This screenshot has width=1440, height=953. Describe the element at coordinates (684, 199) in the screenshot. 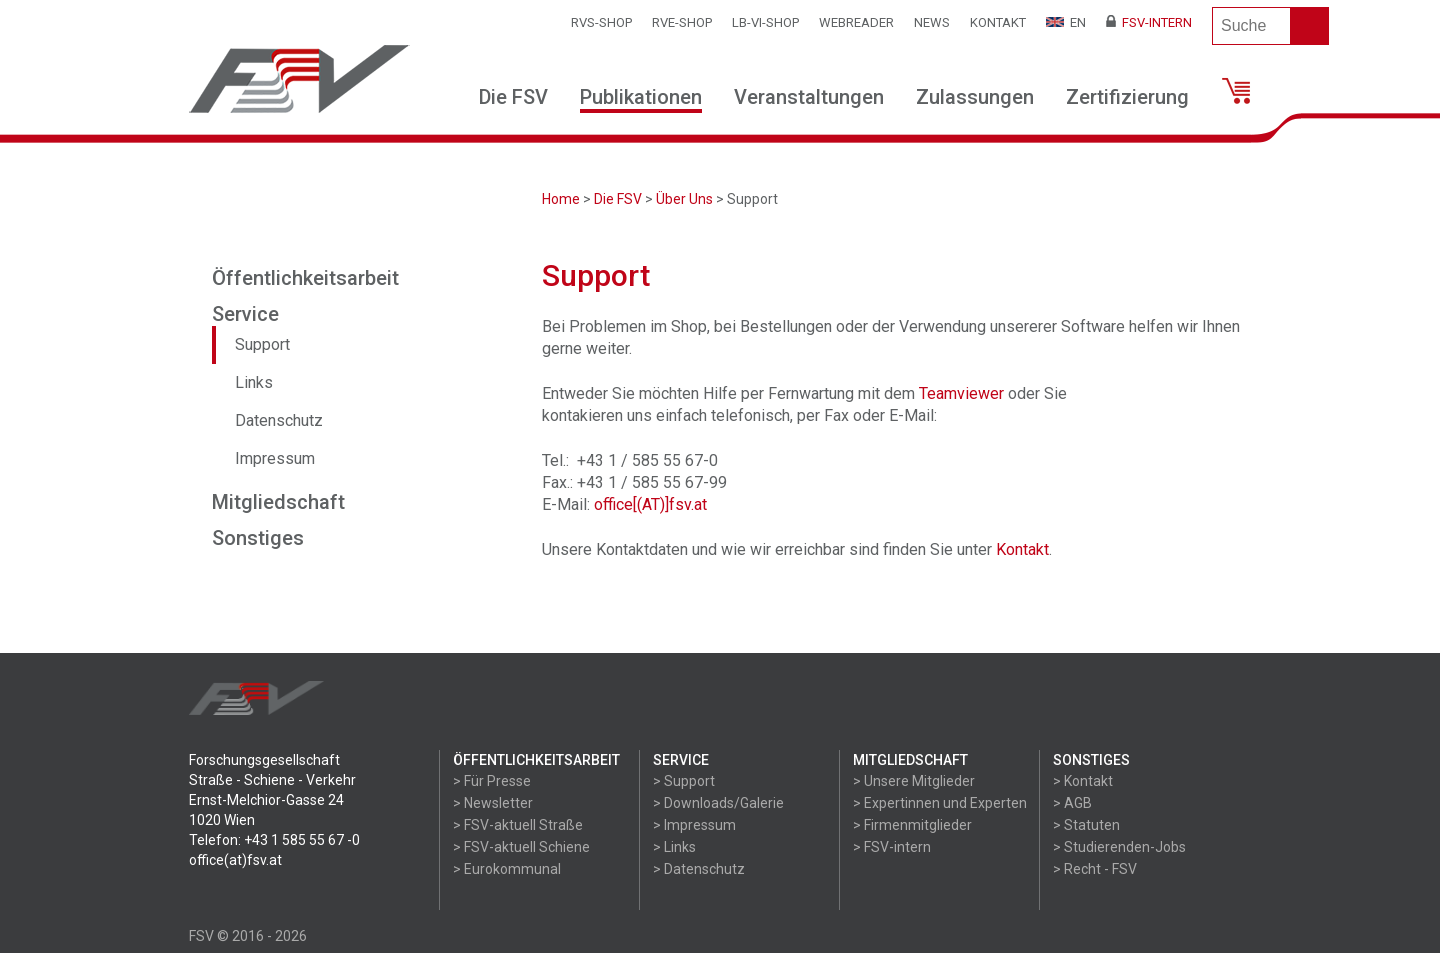

I see `Über Uns` at that location.